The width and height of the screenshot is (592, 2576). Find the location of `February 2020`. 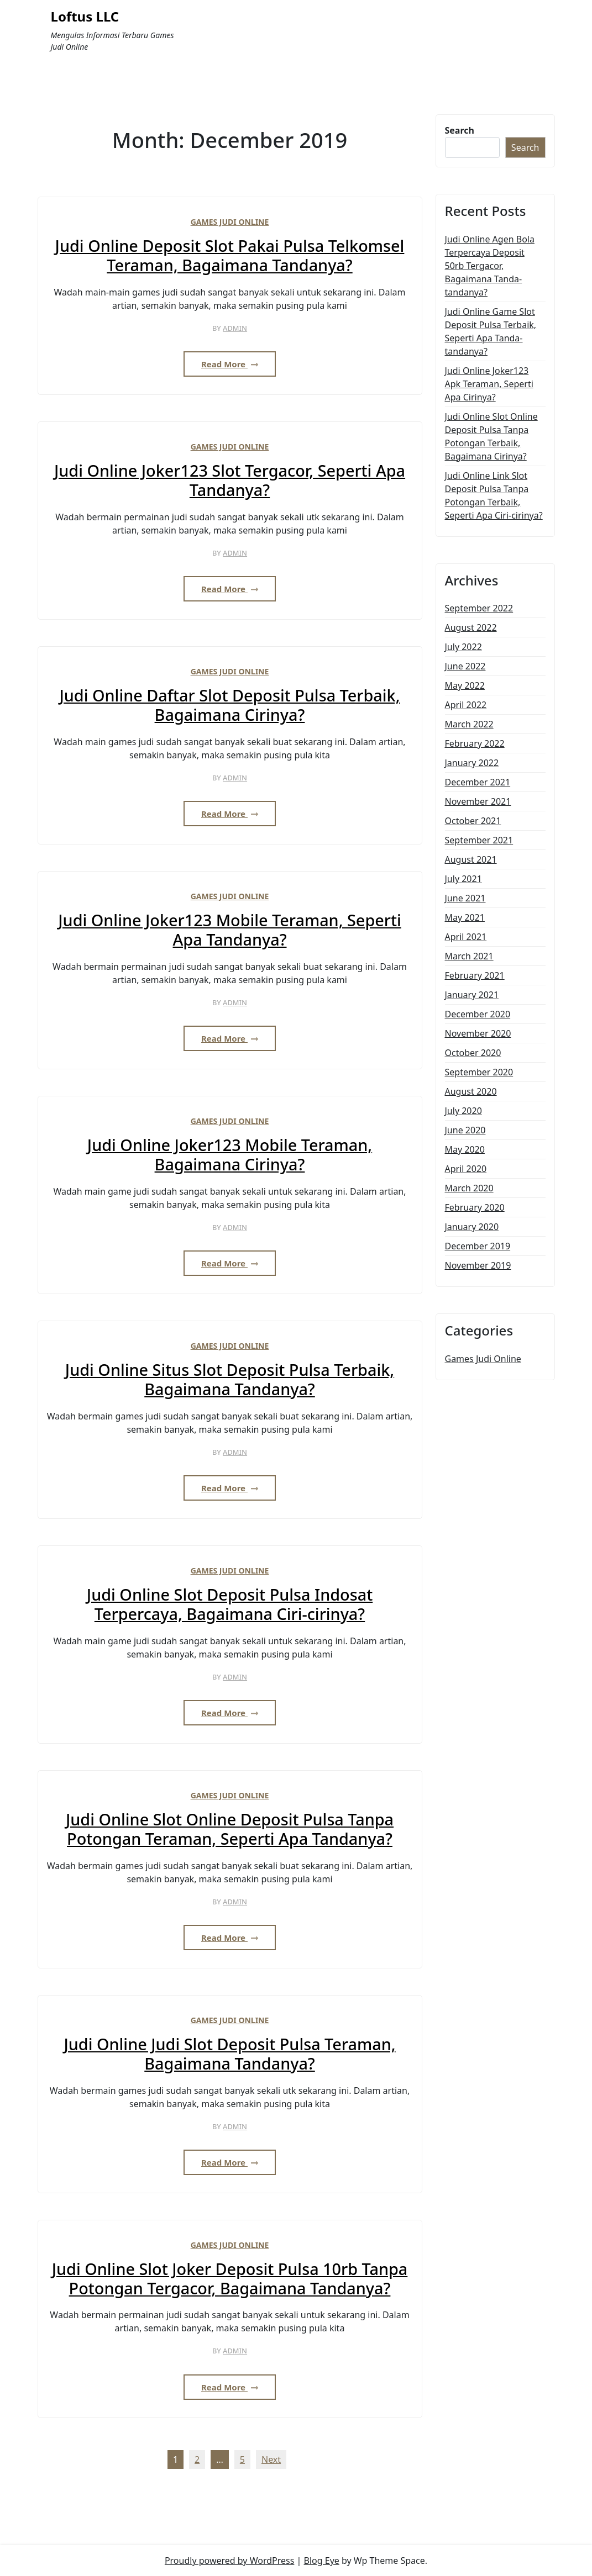

February 2020 is located at coordinates (475, 1207).